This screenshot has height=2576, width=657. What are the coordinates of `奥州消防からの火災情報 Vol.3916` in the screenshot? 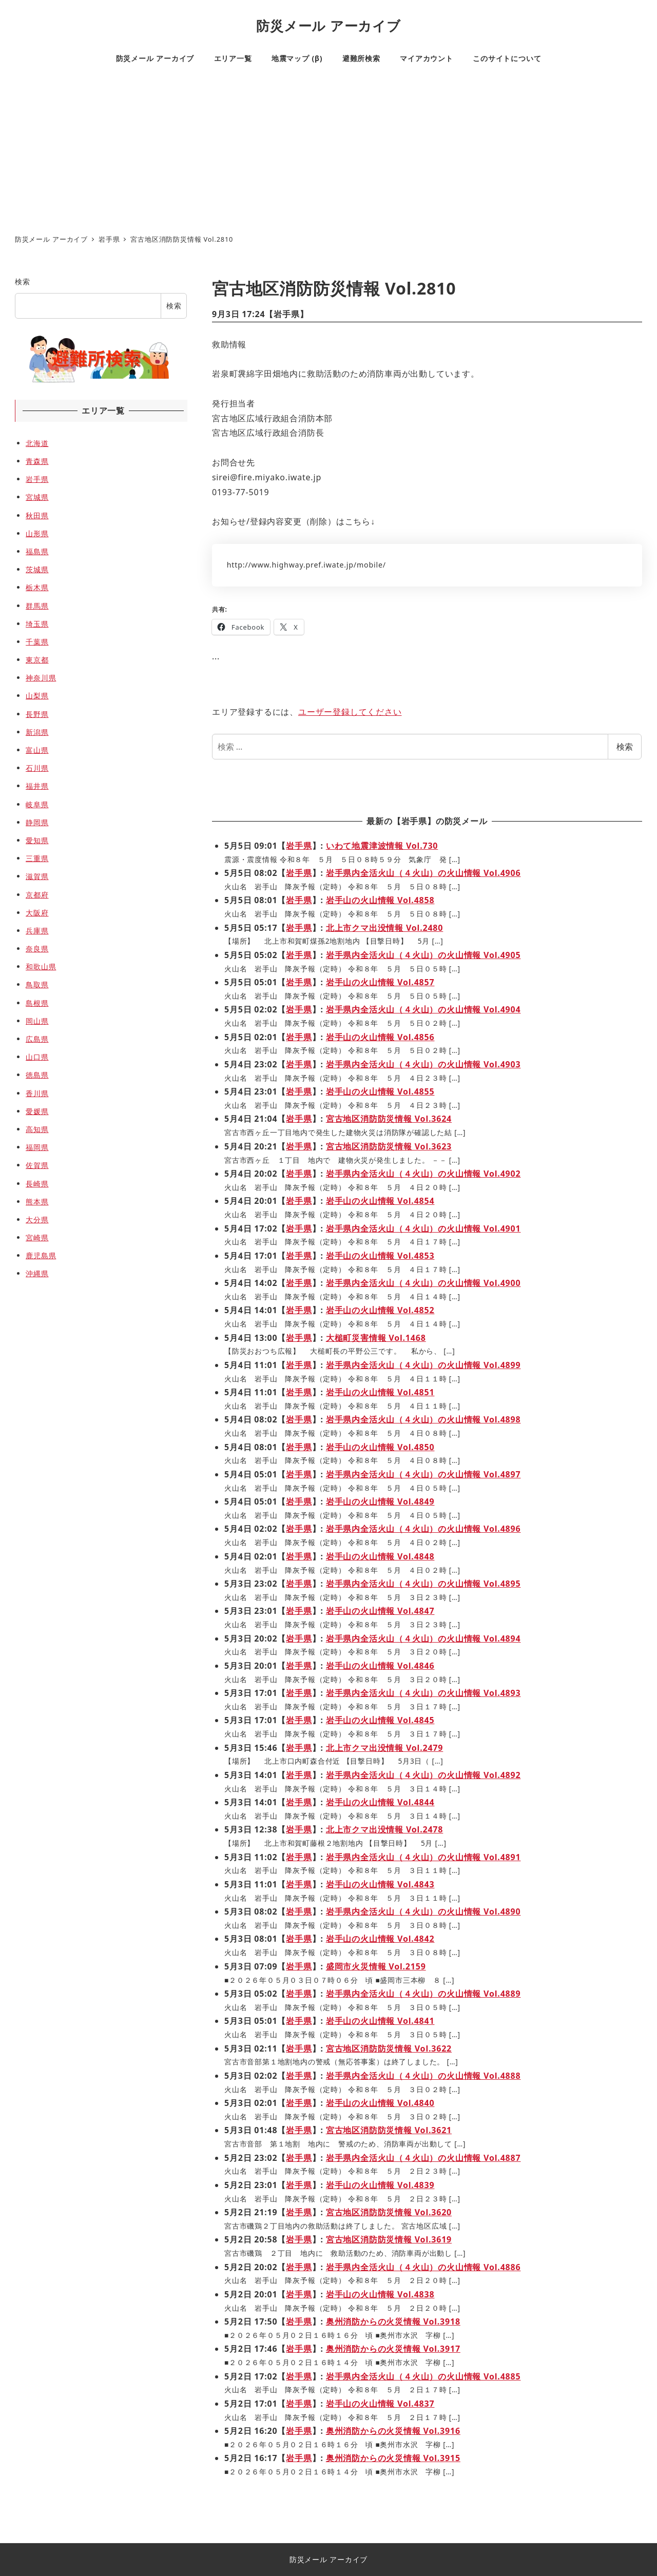 It's located at (393, 2430).